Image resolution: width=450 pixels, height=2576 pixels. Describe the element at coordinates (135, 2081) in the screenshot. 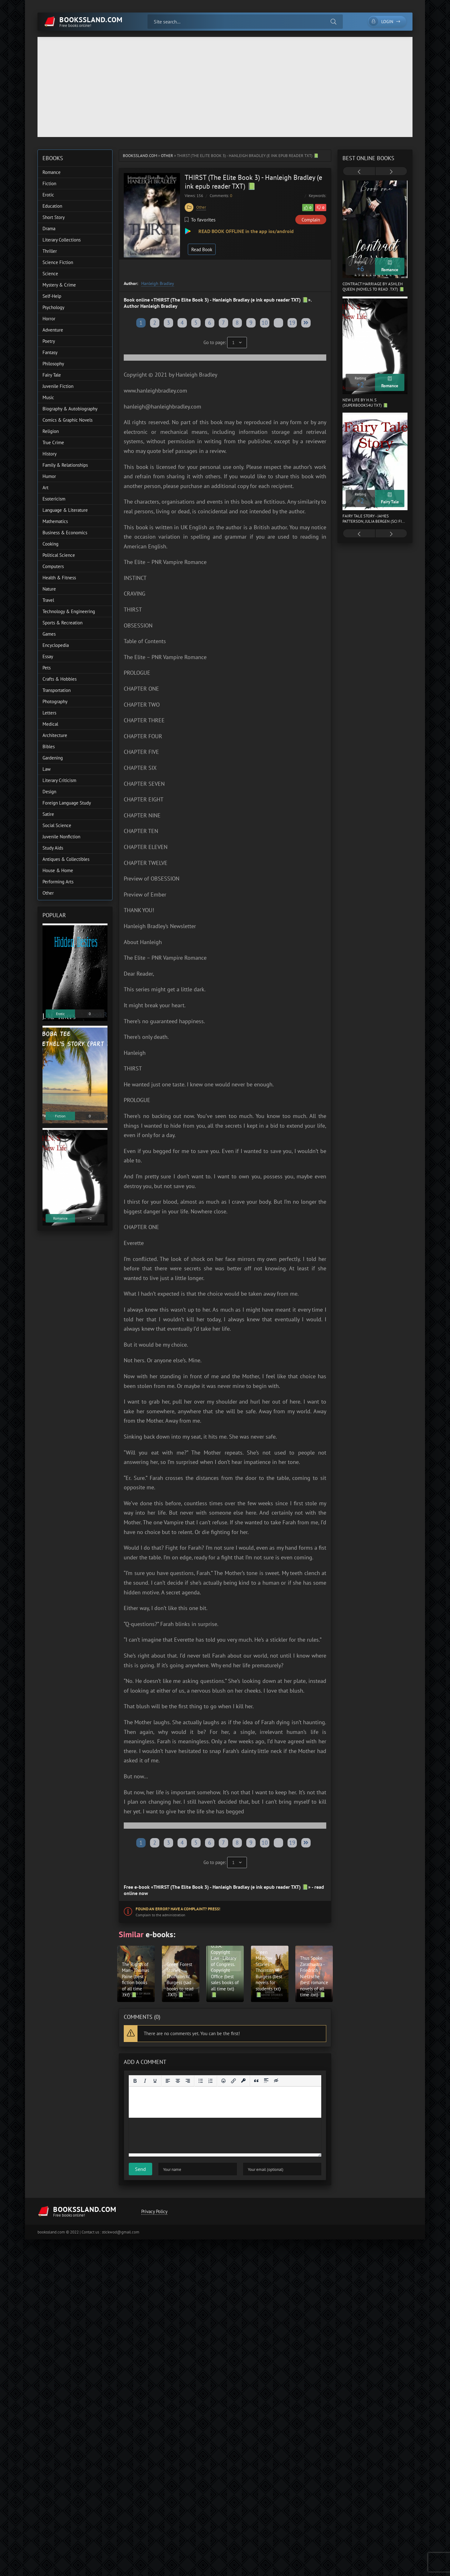

I see `[Bold]` at that location.